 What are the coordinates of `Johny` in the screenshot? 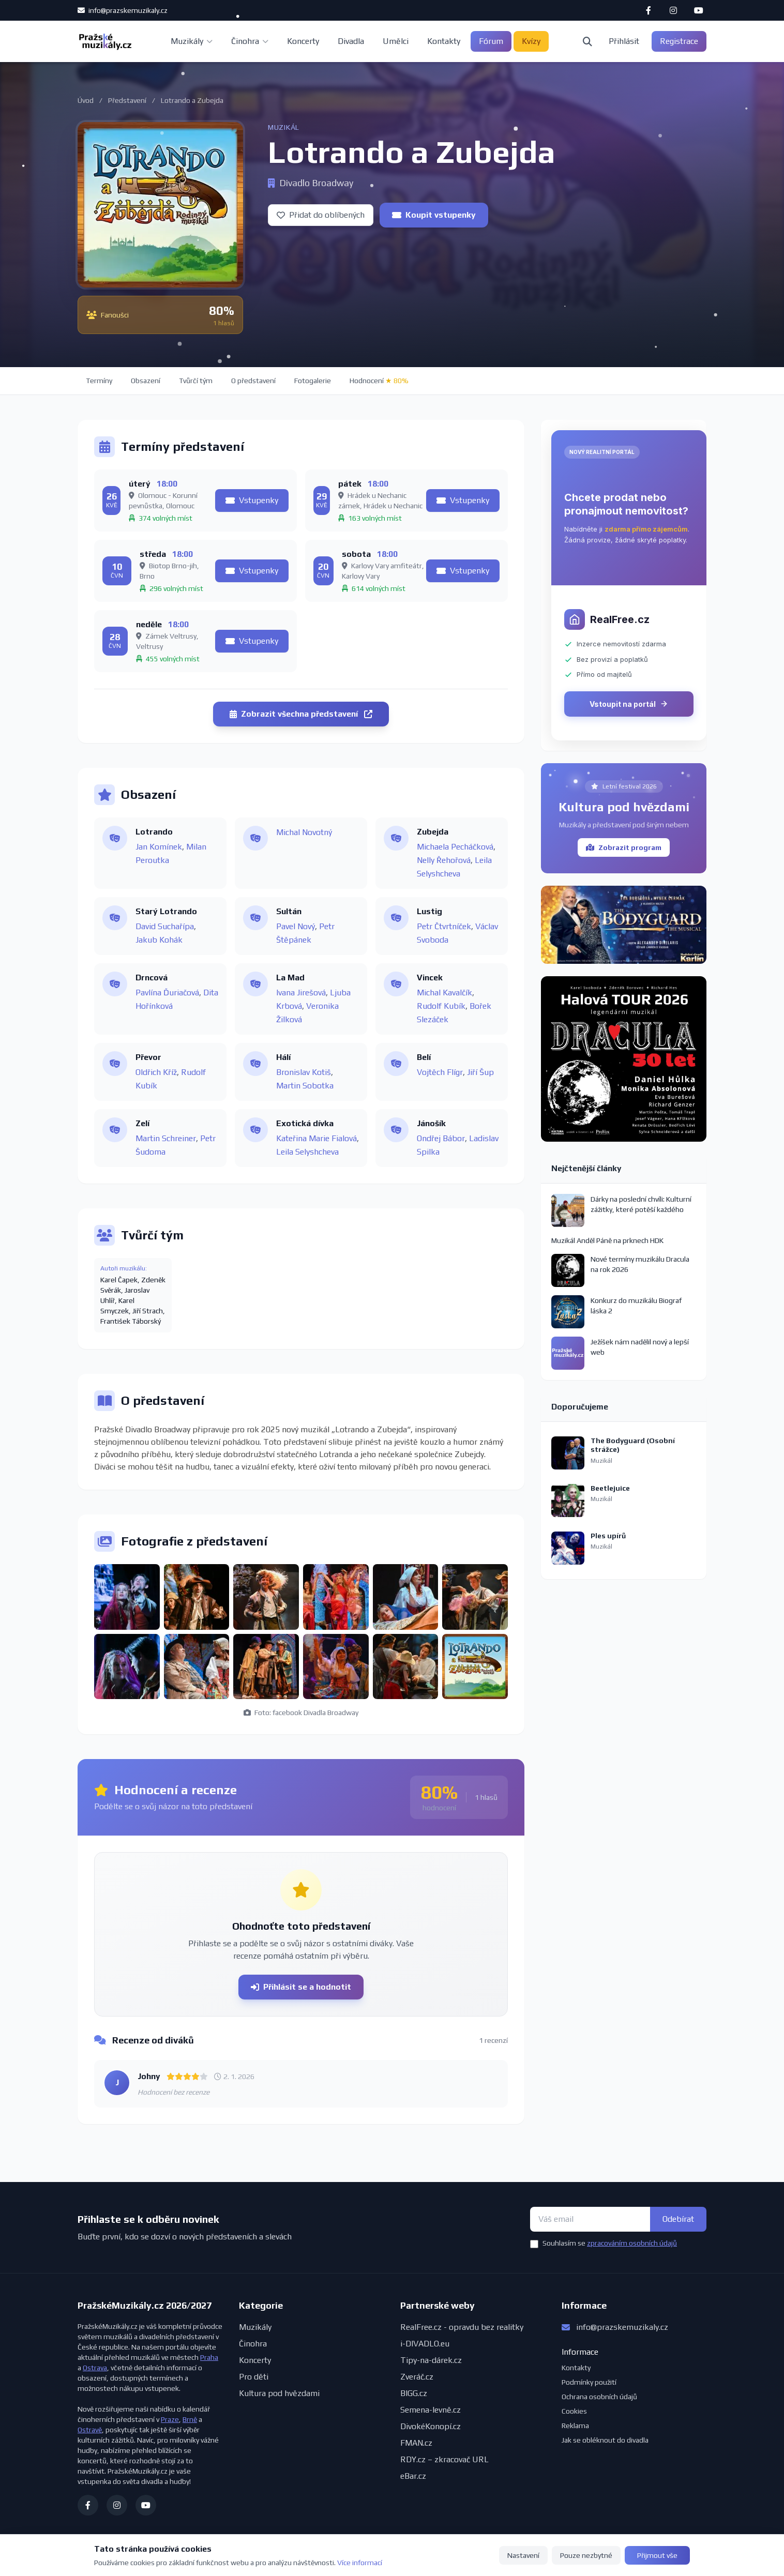 It's located at (149, 2076).